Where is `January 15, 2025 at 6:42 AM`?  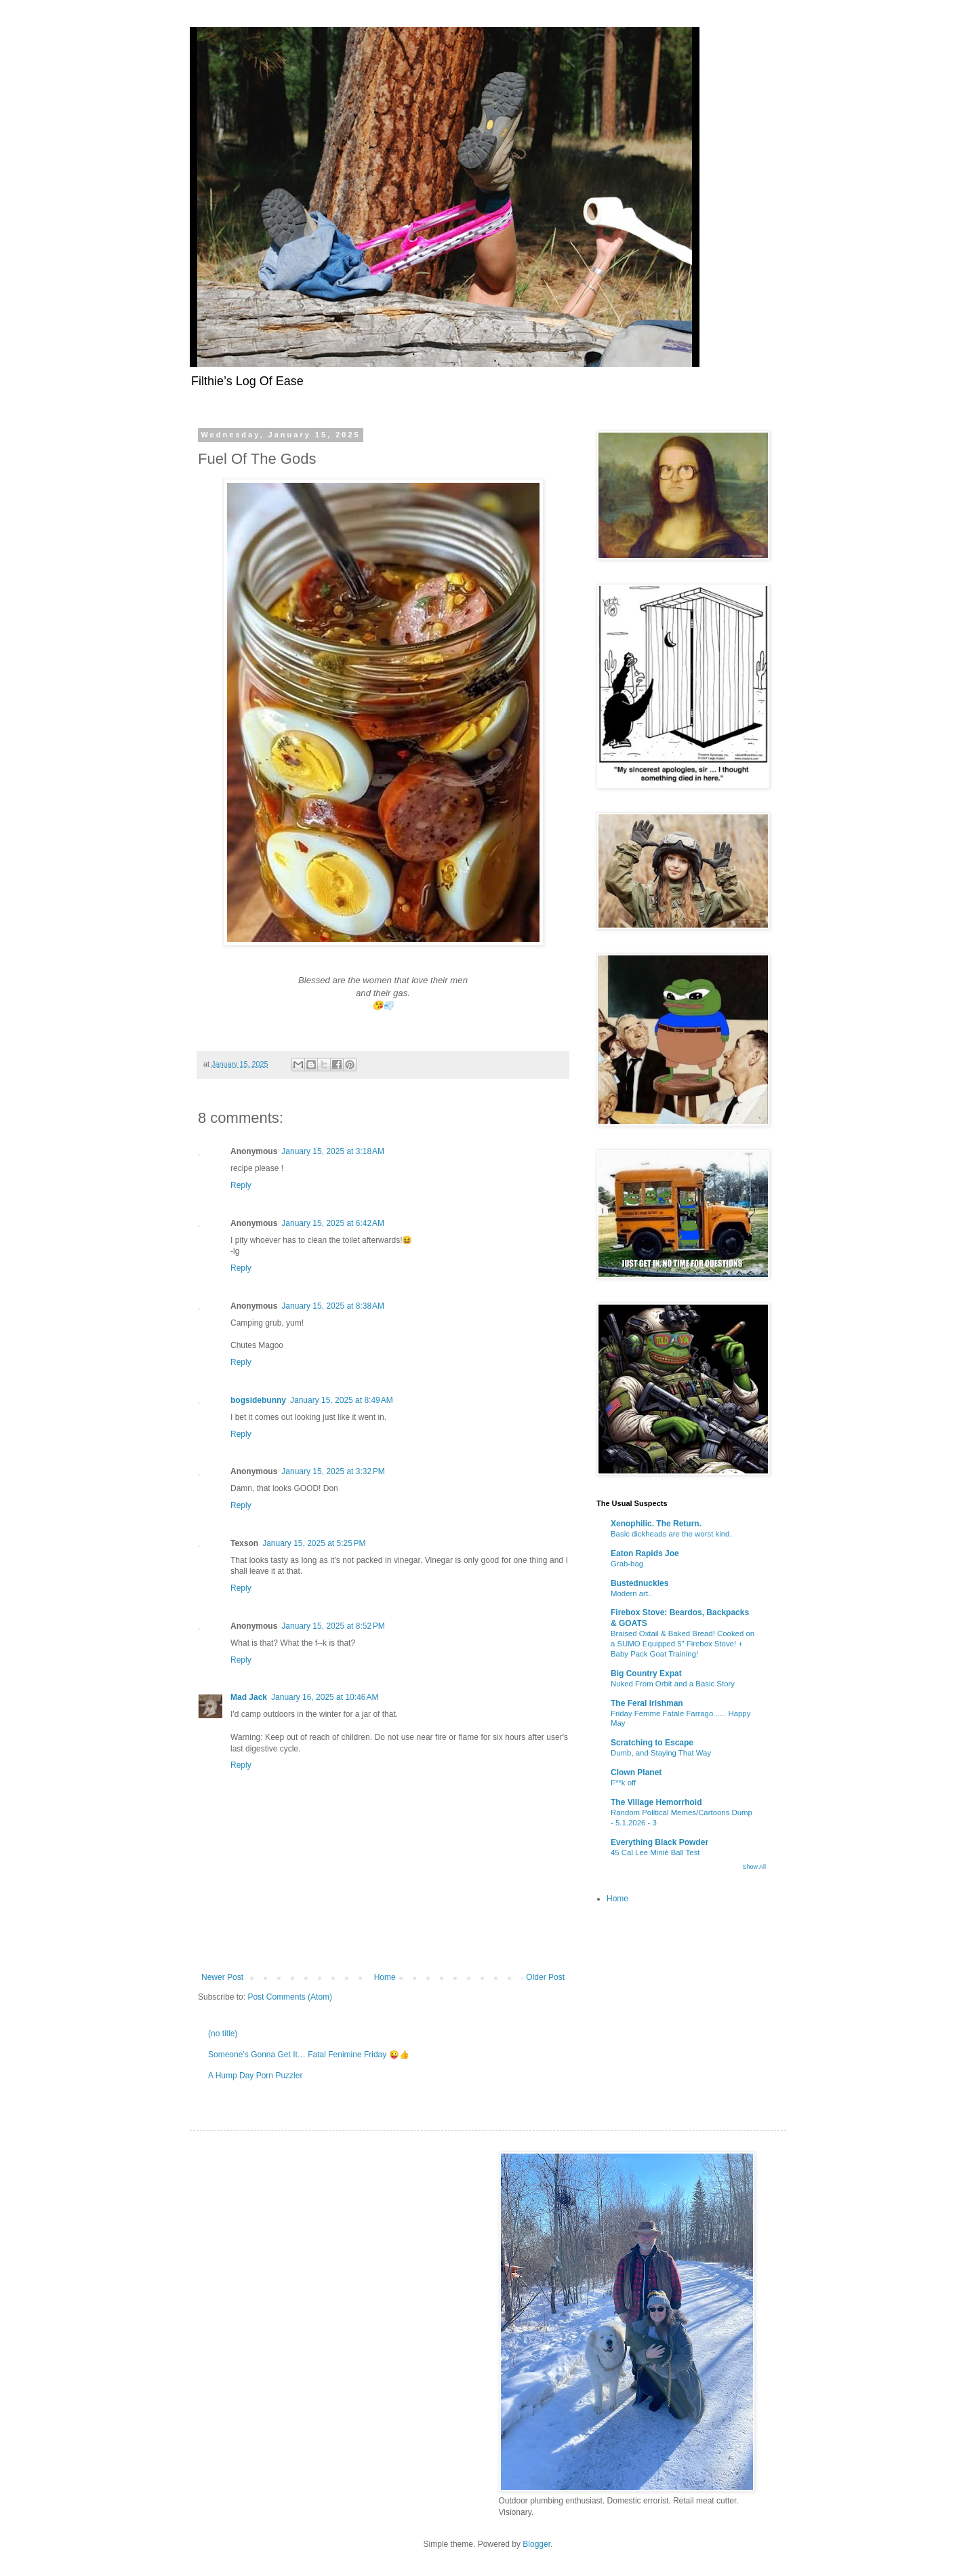
January 15, 2025 at 6:42 AM is located at coordinates (332, 1223).